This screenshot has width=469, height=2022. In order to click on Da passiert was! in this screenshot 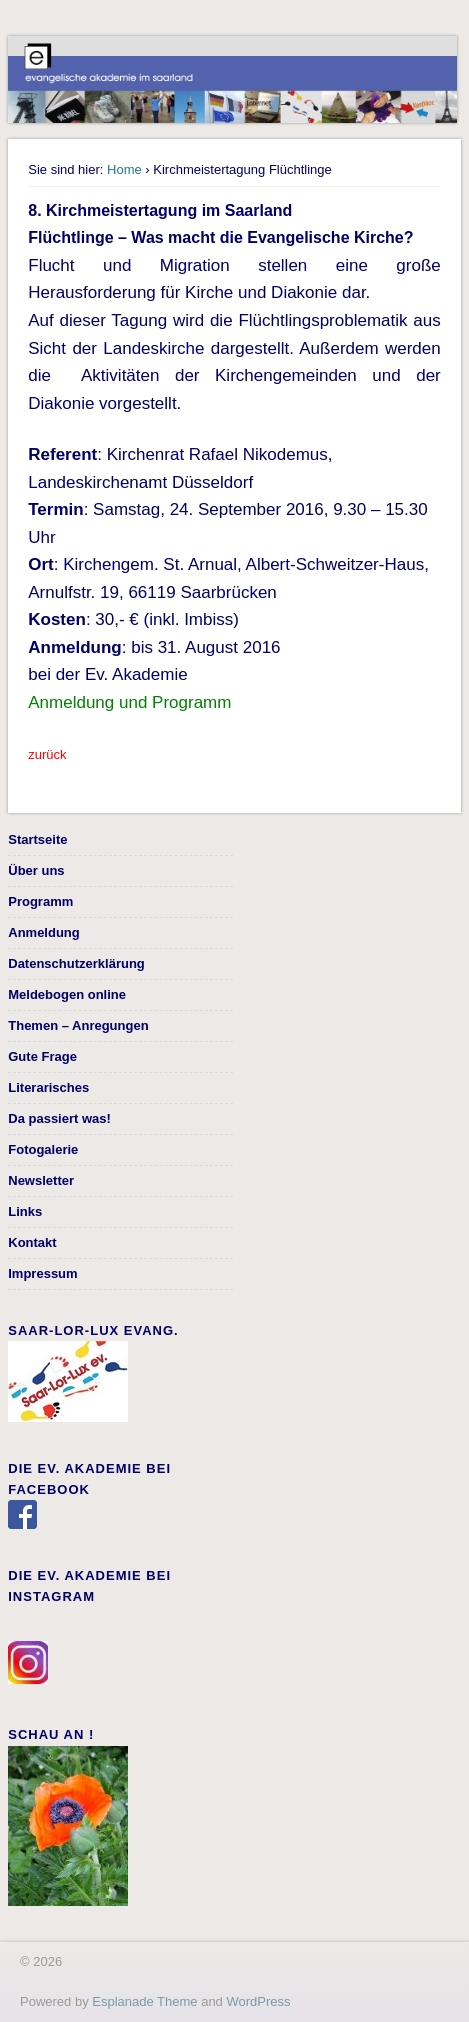, I will do `click(59, 1118)`.